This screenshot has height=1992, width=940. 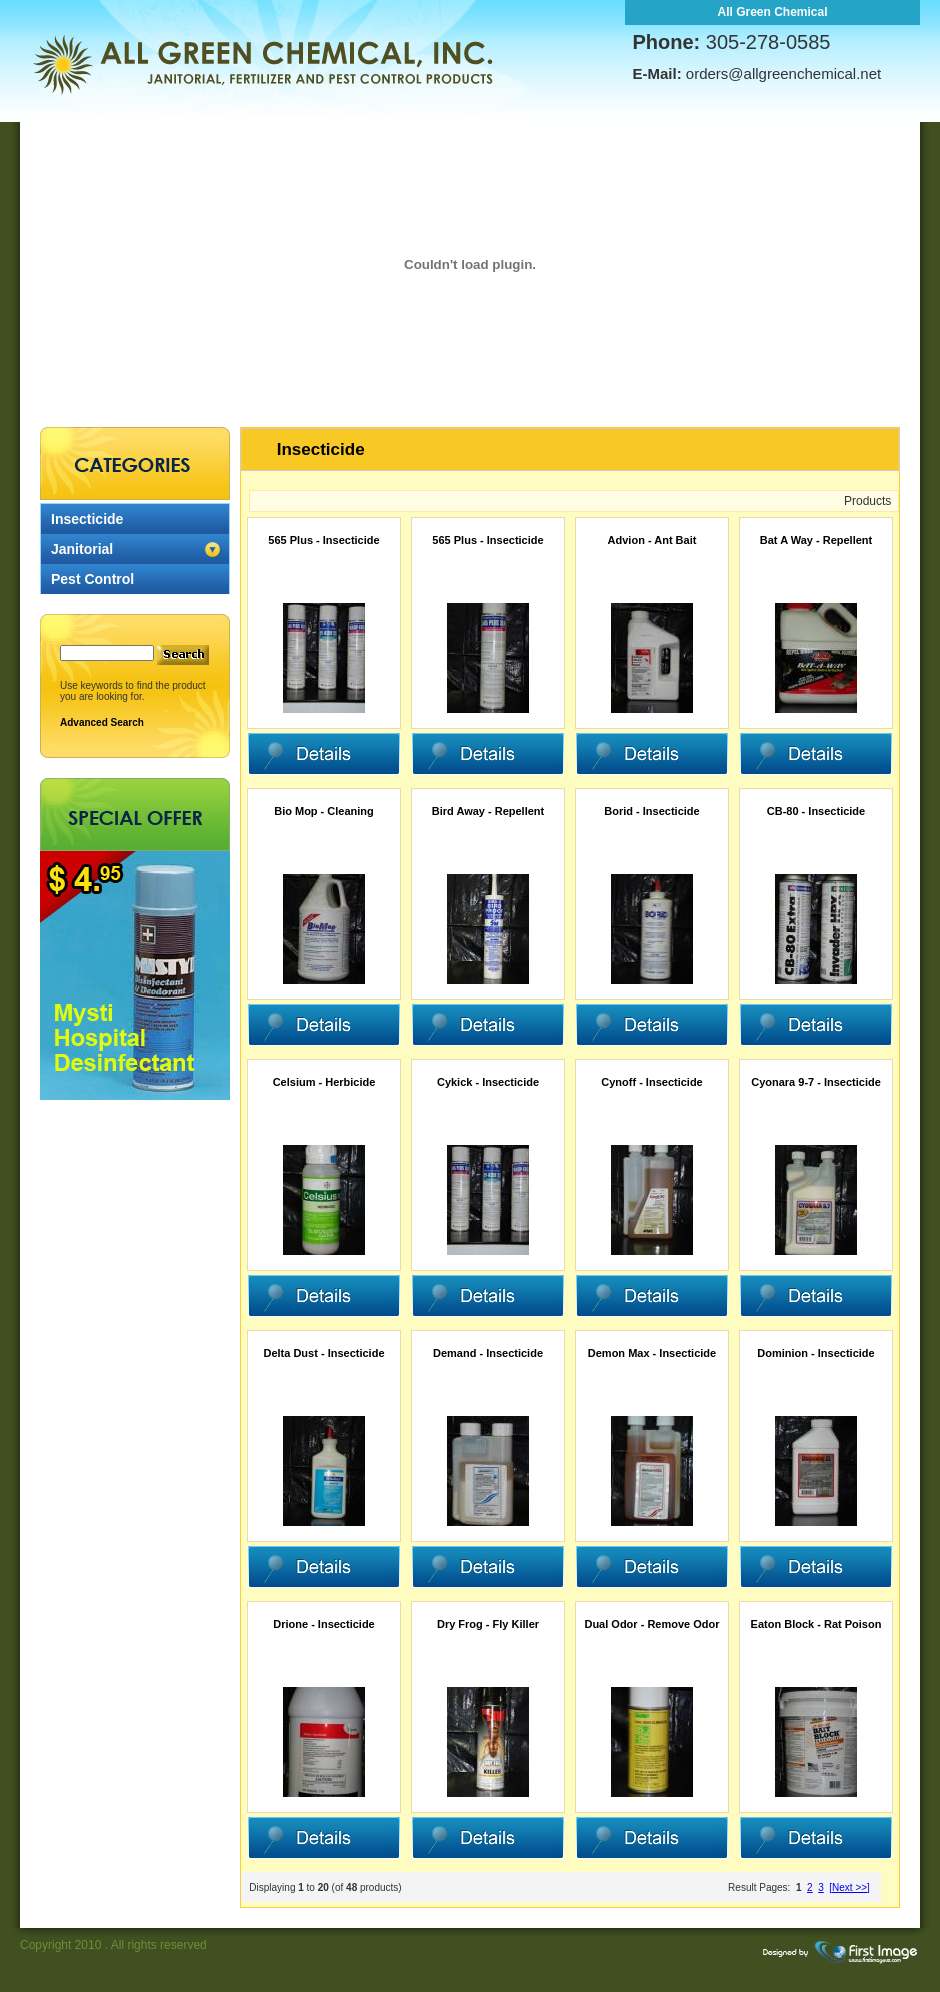 I want to click on Janitorial, so click(x=82, y=549).